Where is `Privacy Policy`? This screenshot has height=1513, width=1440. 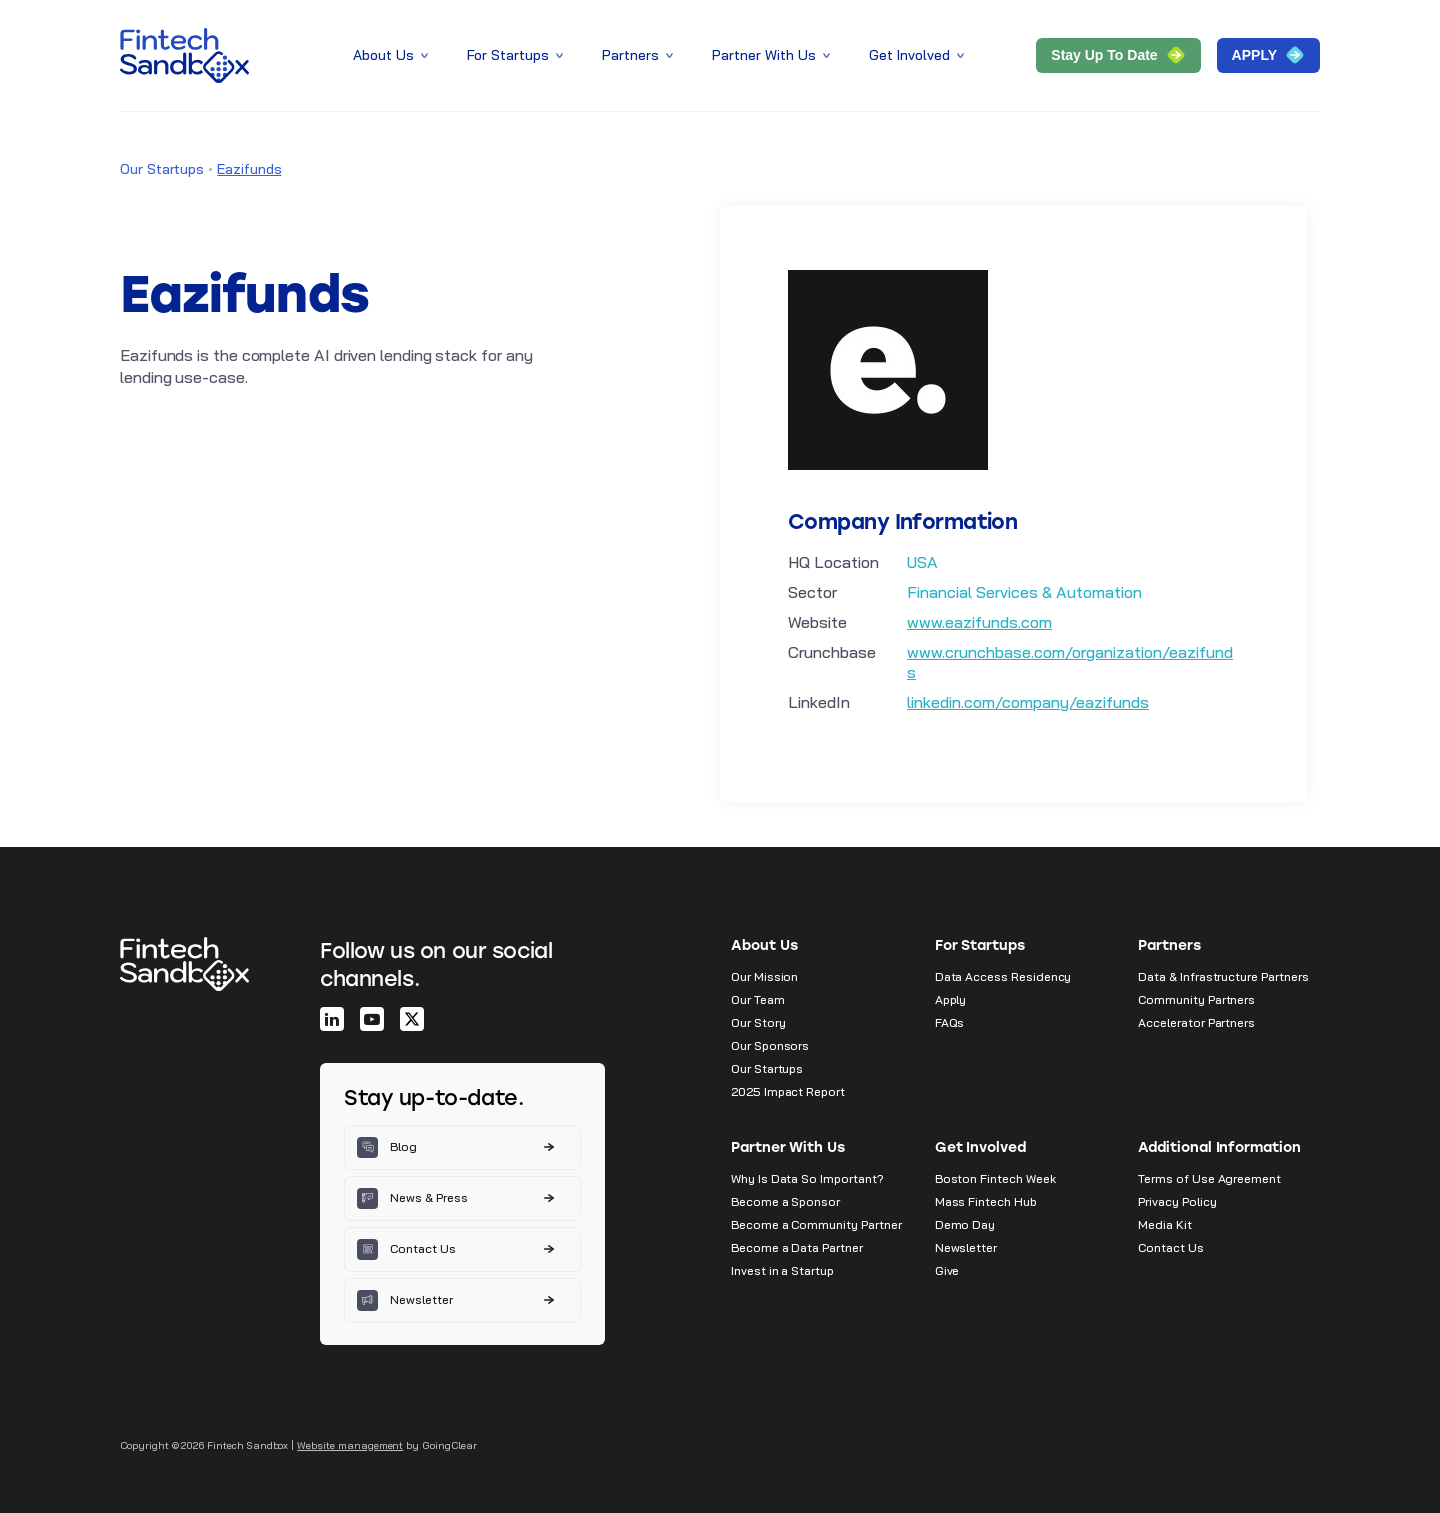 Privacy Policy is located at coordinates (1177, 1201).